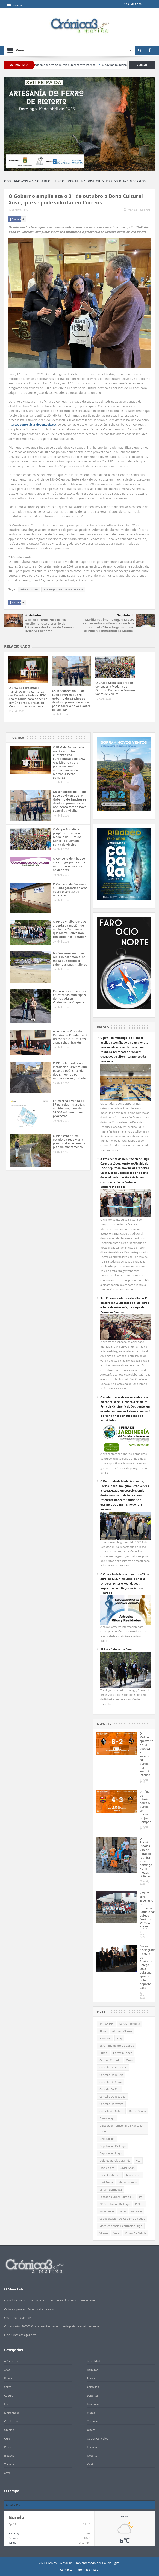 Image resolution: width=159 pixels, height=2576 pixels. Describe the element at coordinates (139, 2204) in the screenshot. I see `PP Foz [PP Foz (320 items)]` at that location.